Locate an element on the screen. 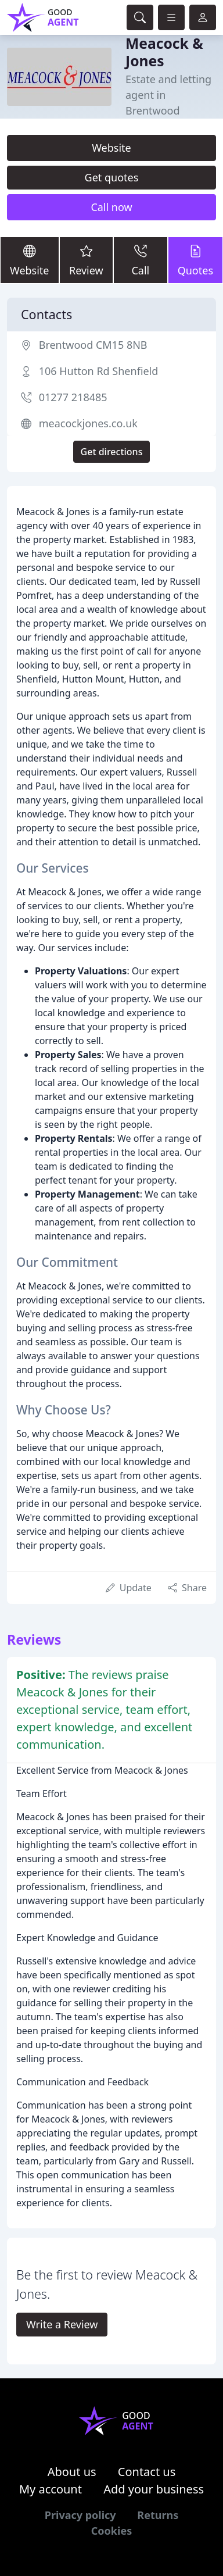  meacockjones.co.uk is located at coordinates (88, 423).